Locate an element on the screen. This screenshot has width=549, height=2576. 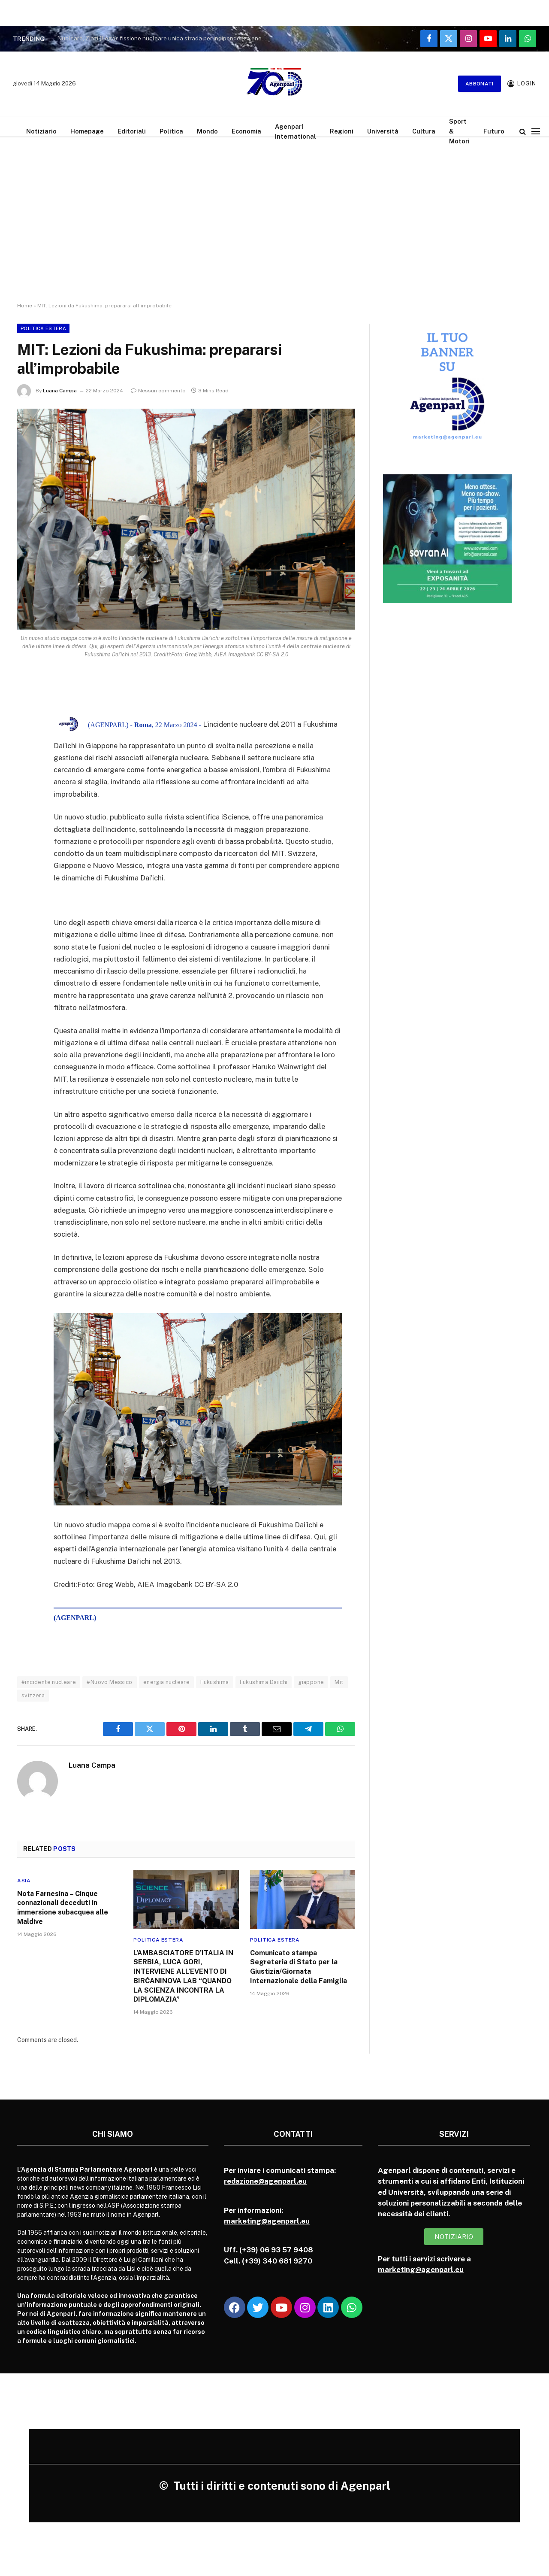
Nessun commento is located at coordinates (158, 391).